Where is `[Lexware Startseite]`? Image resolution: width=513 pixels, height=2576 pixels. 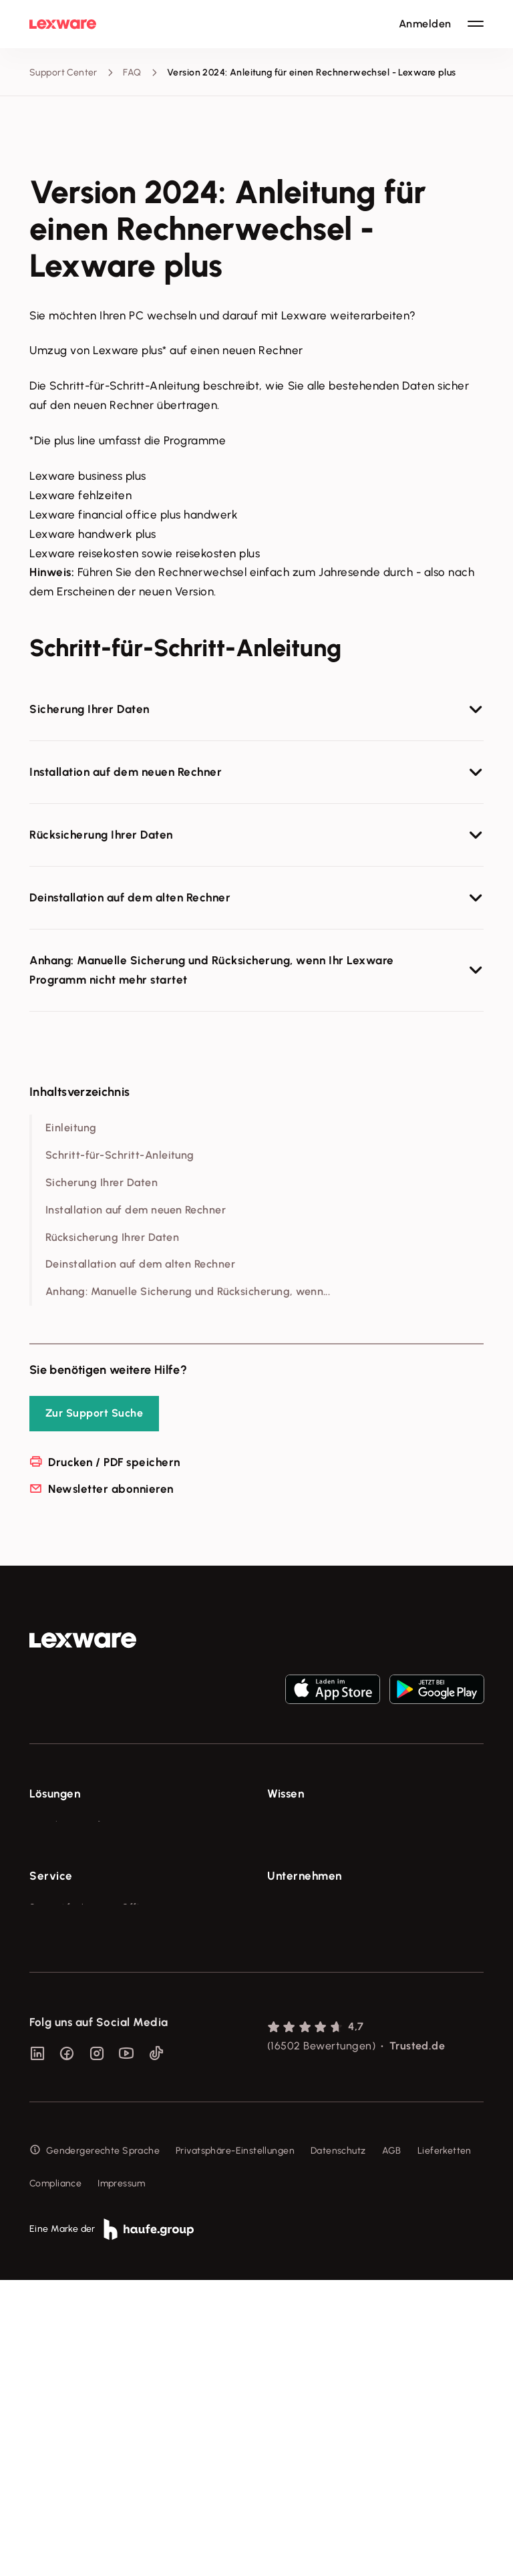
[Lexware Startseite] is located at coordinates (62, 24).